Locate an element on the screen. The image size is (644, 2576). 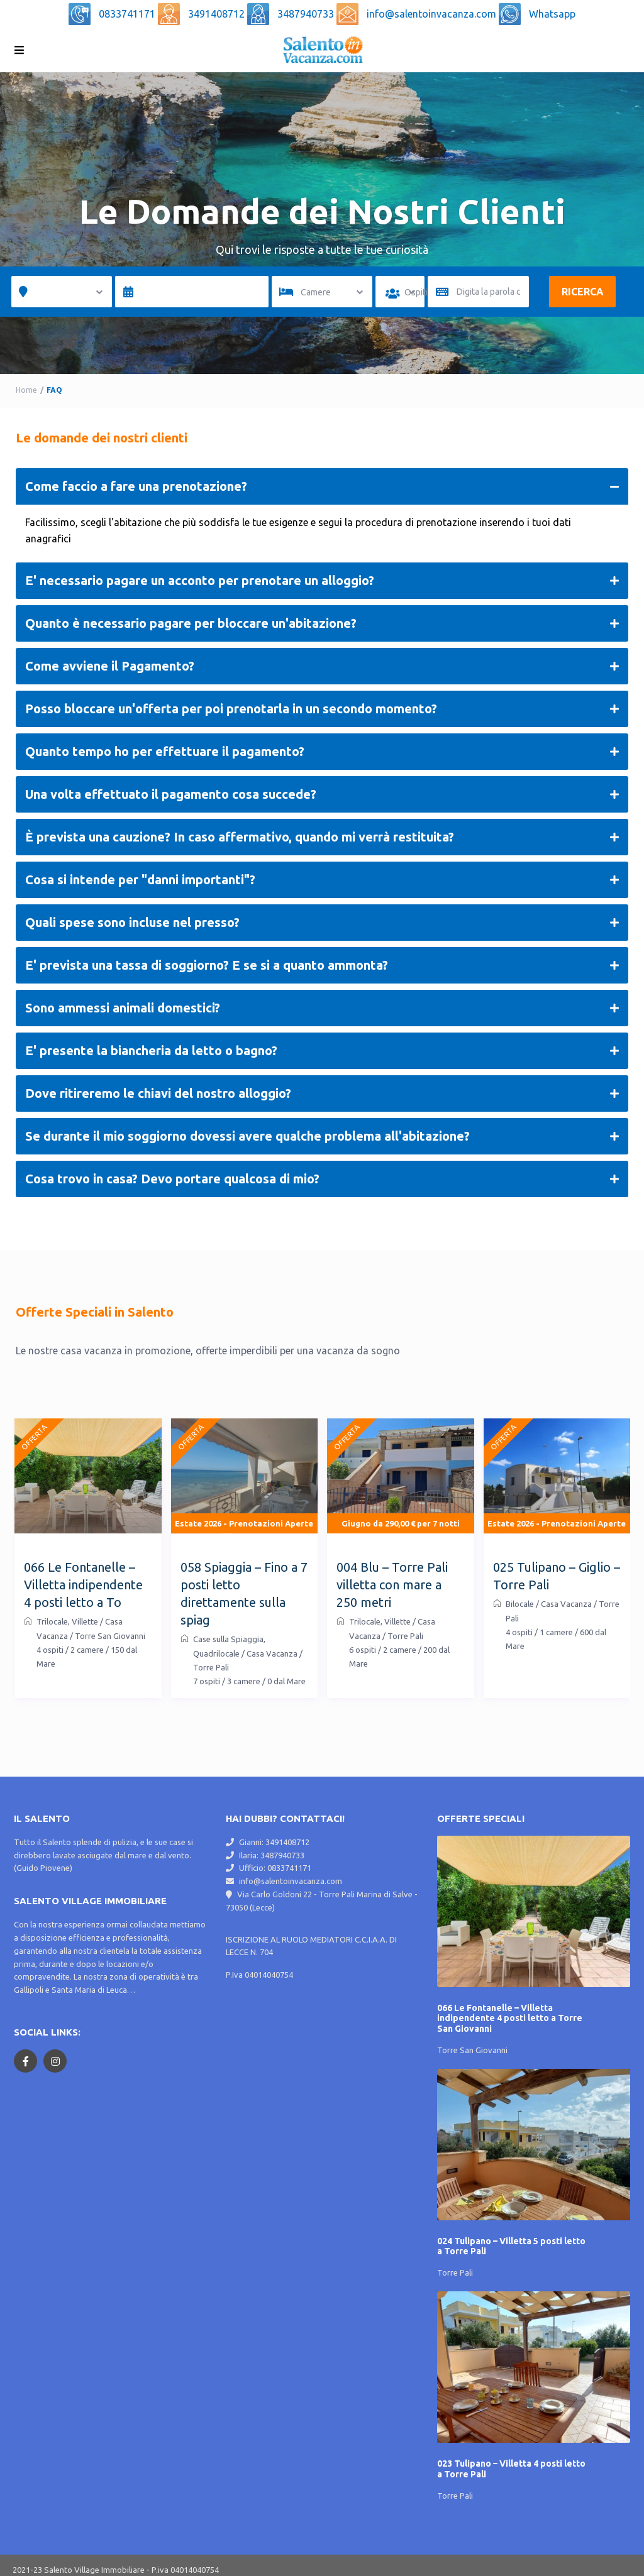
3487940733 is located at coordinates (306, 13).